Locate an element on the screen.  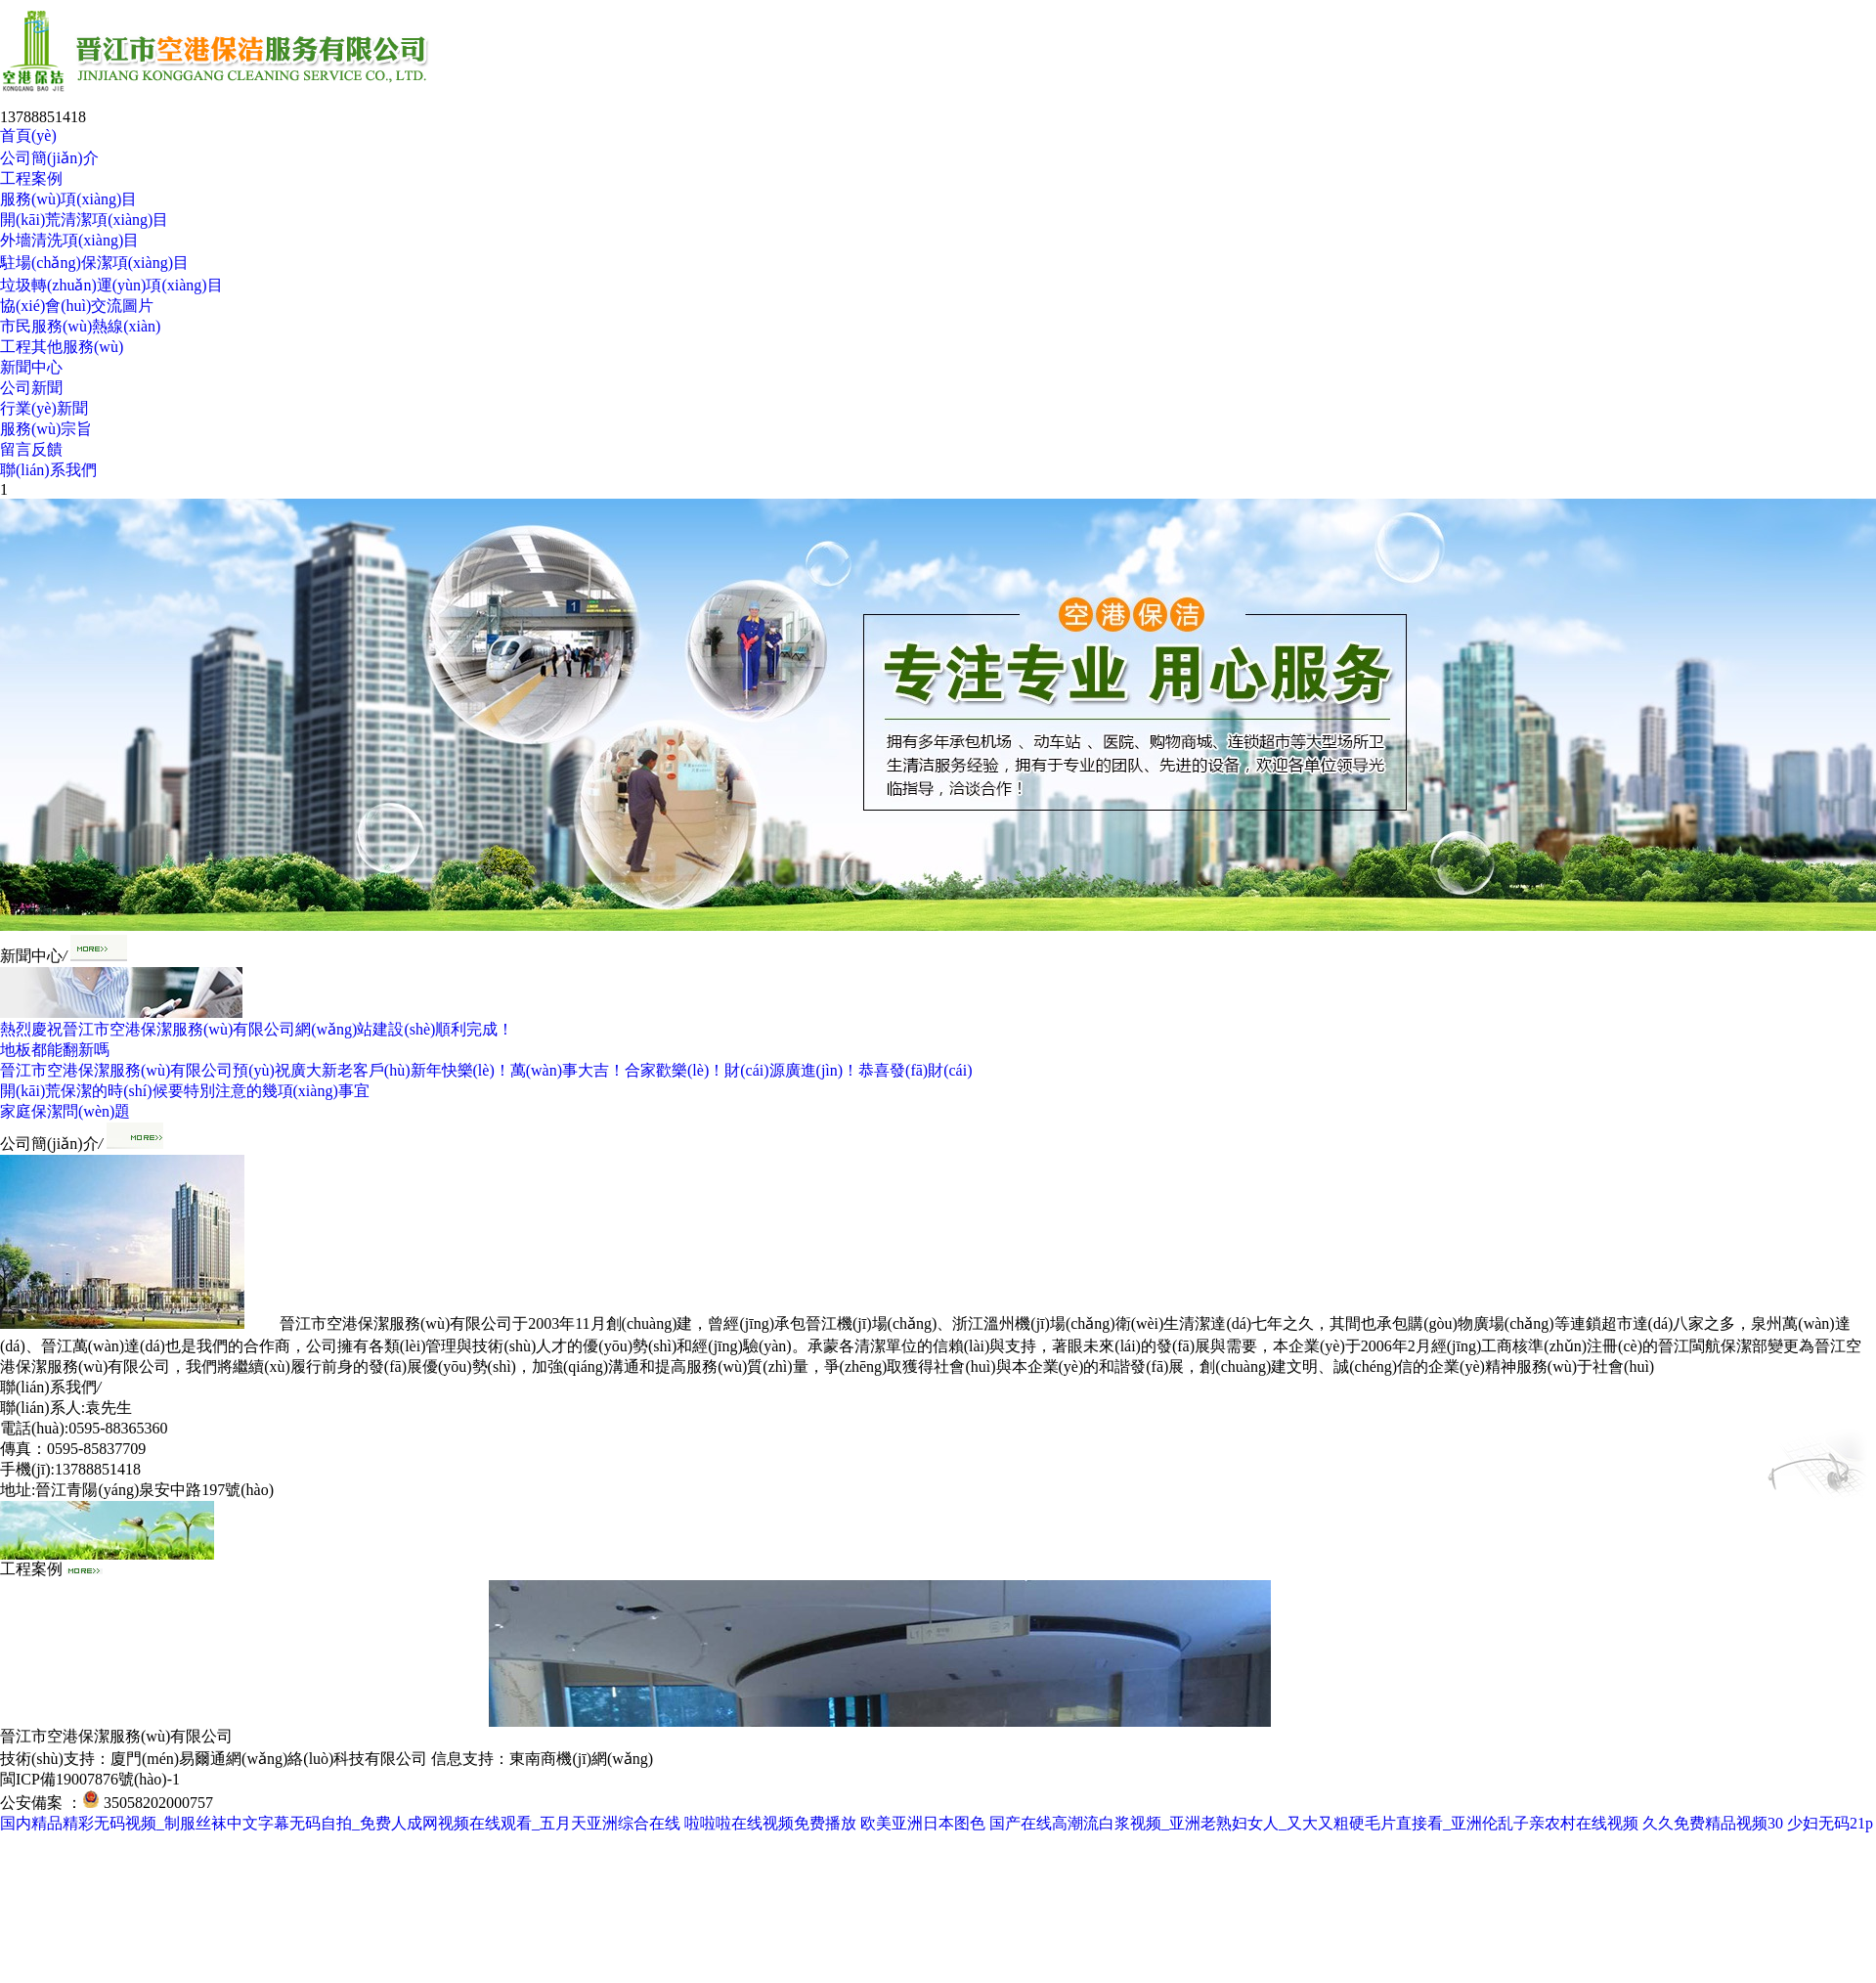
少妇无码21p is located at coordinates (1830, 1823).